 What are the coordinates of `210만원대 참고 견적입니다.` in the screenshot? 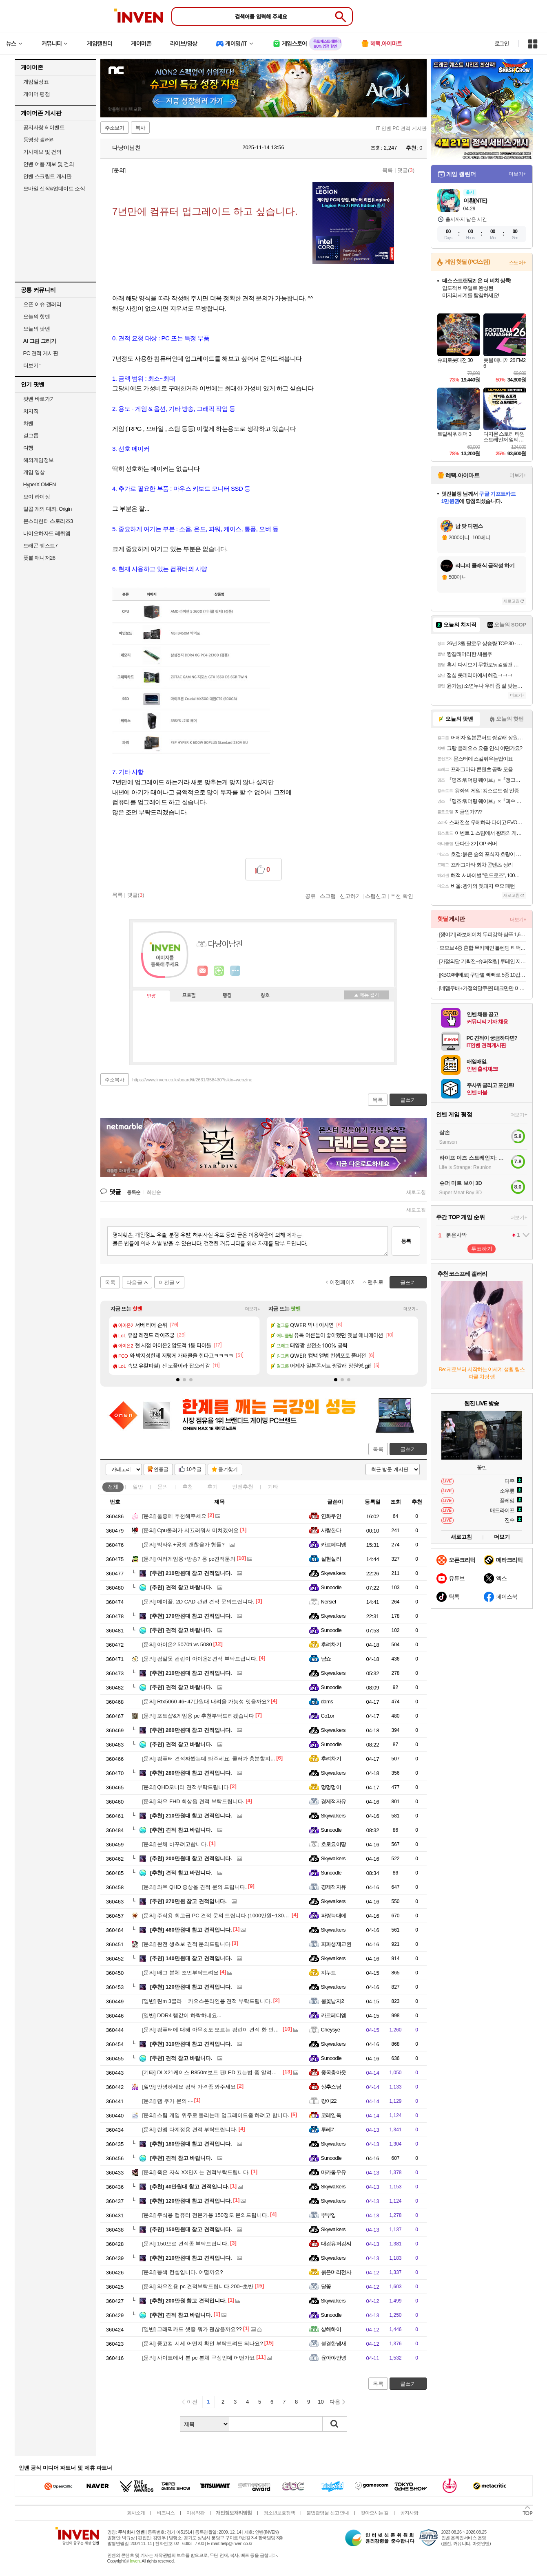 It's located at (191, 1573).